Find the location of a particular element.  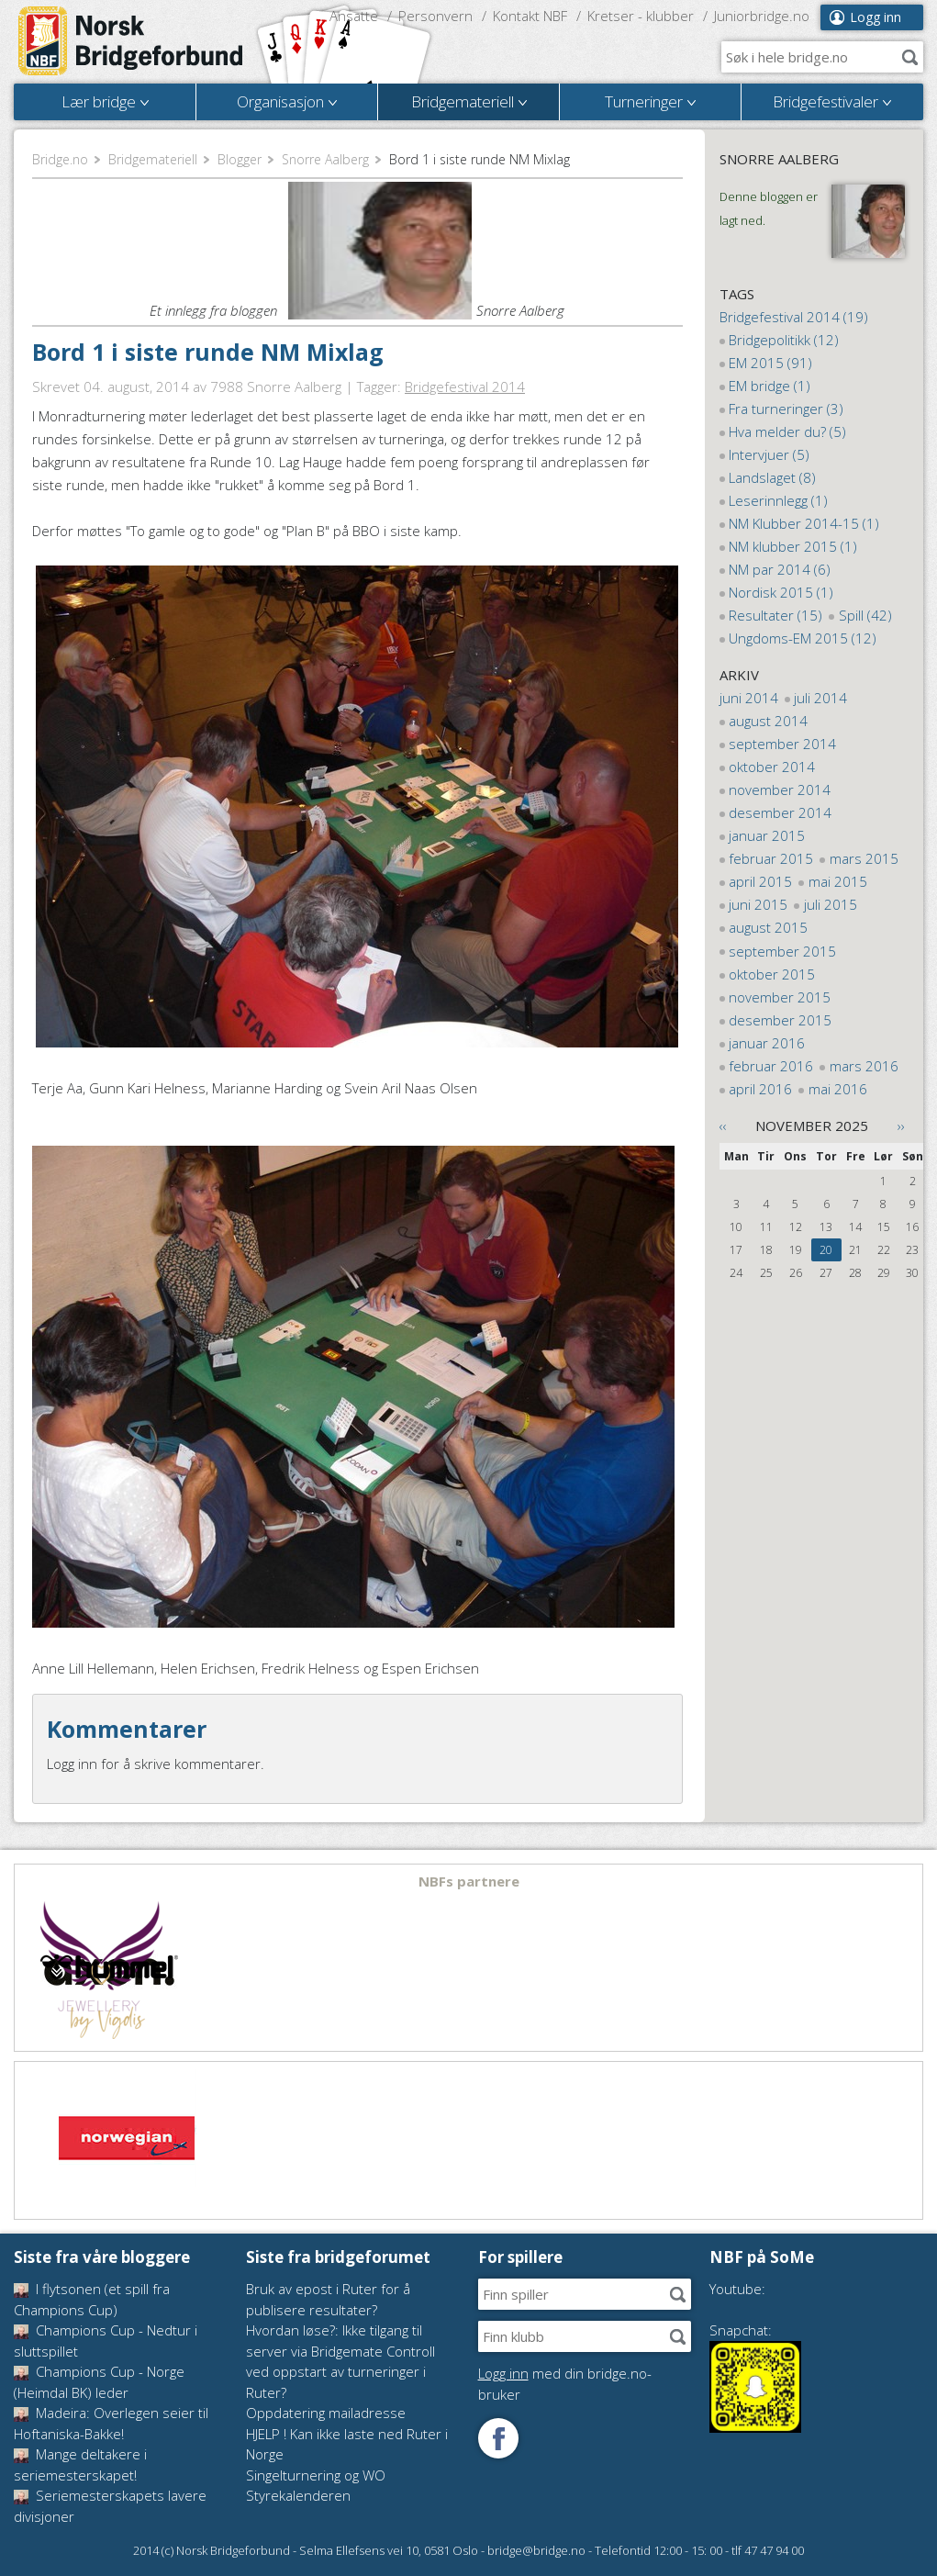

Bridgemateriell is located at coordinates (152, 159).